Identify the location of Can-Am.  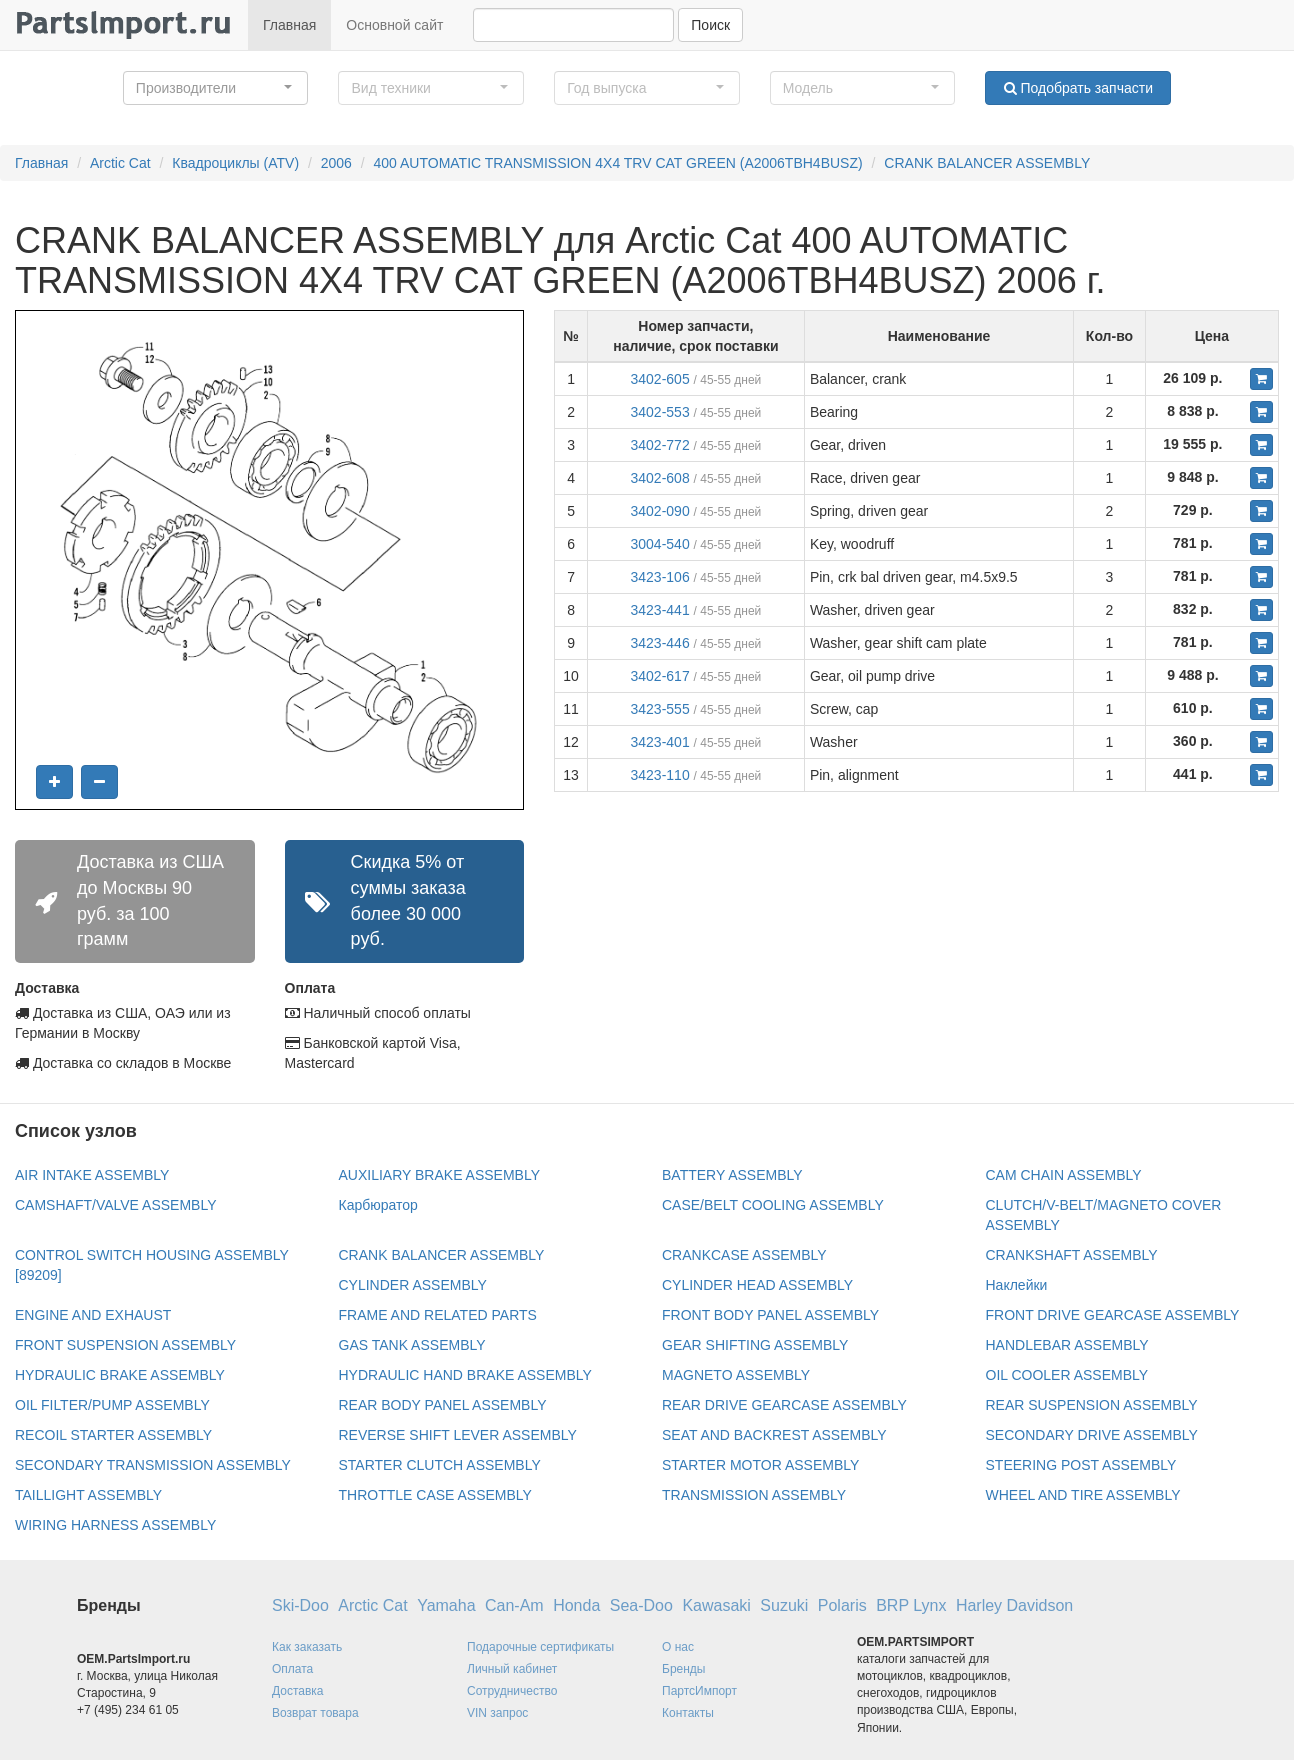
(514, 1605).